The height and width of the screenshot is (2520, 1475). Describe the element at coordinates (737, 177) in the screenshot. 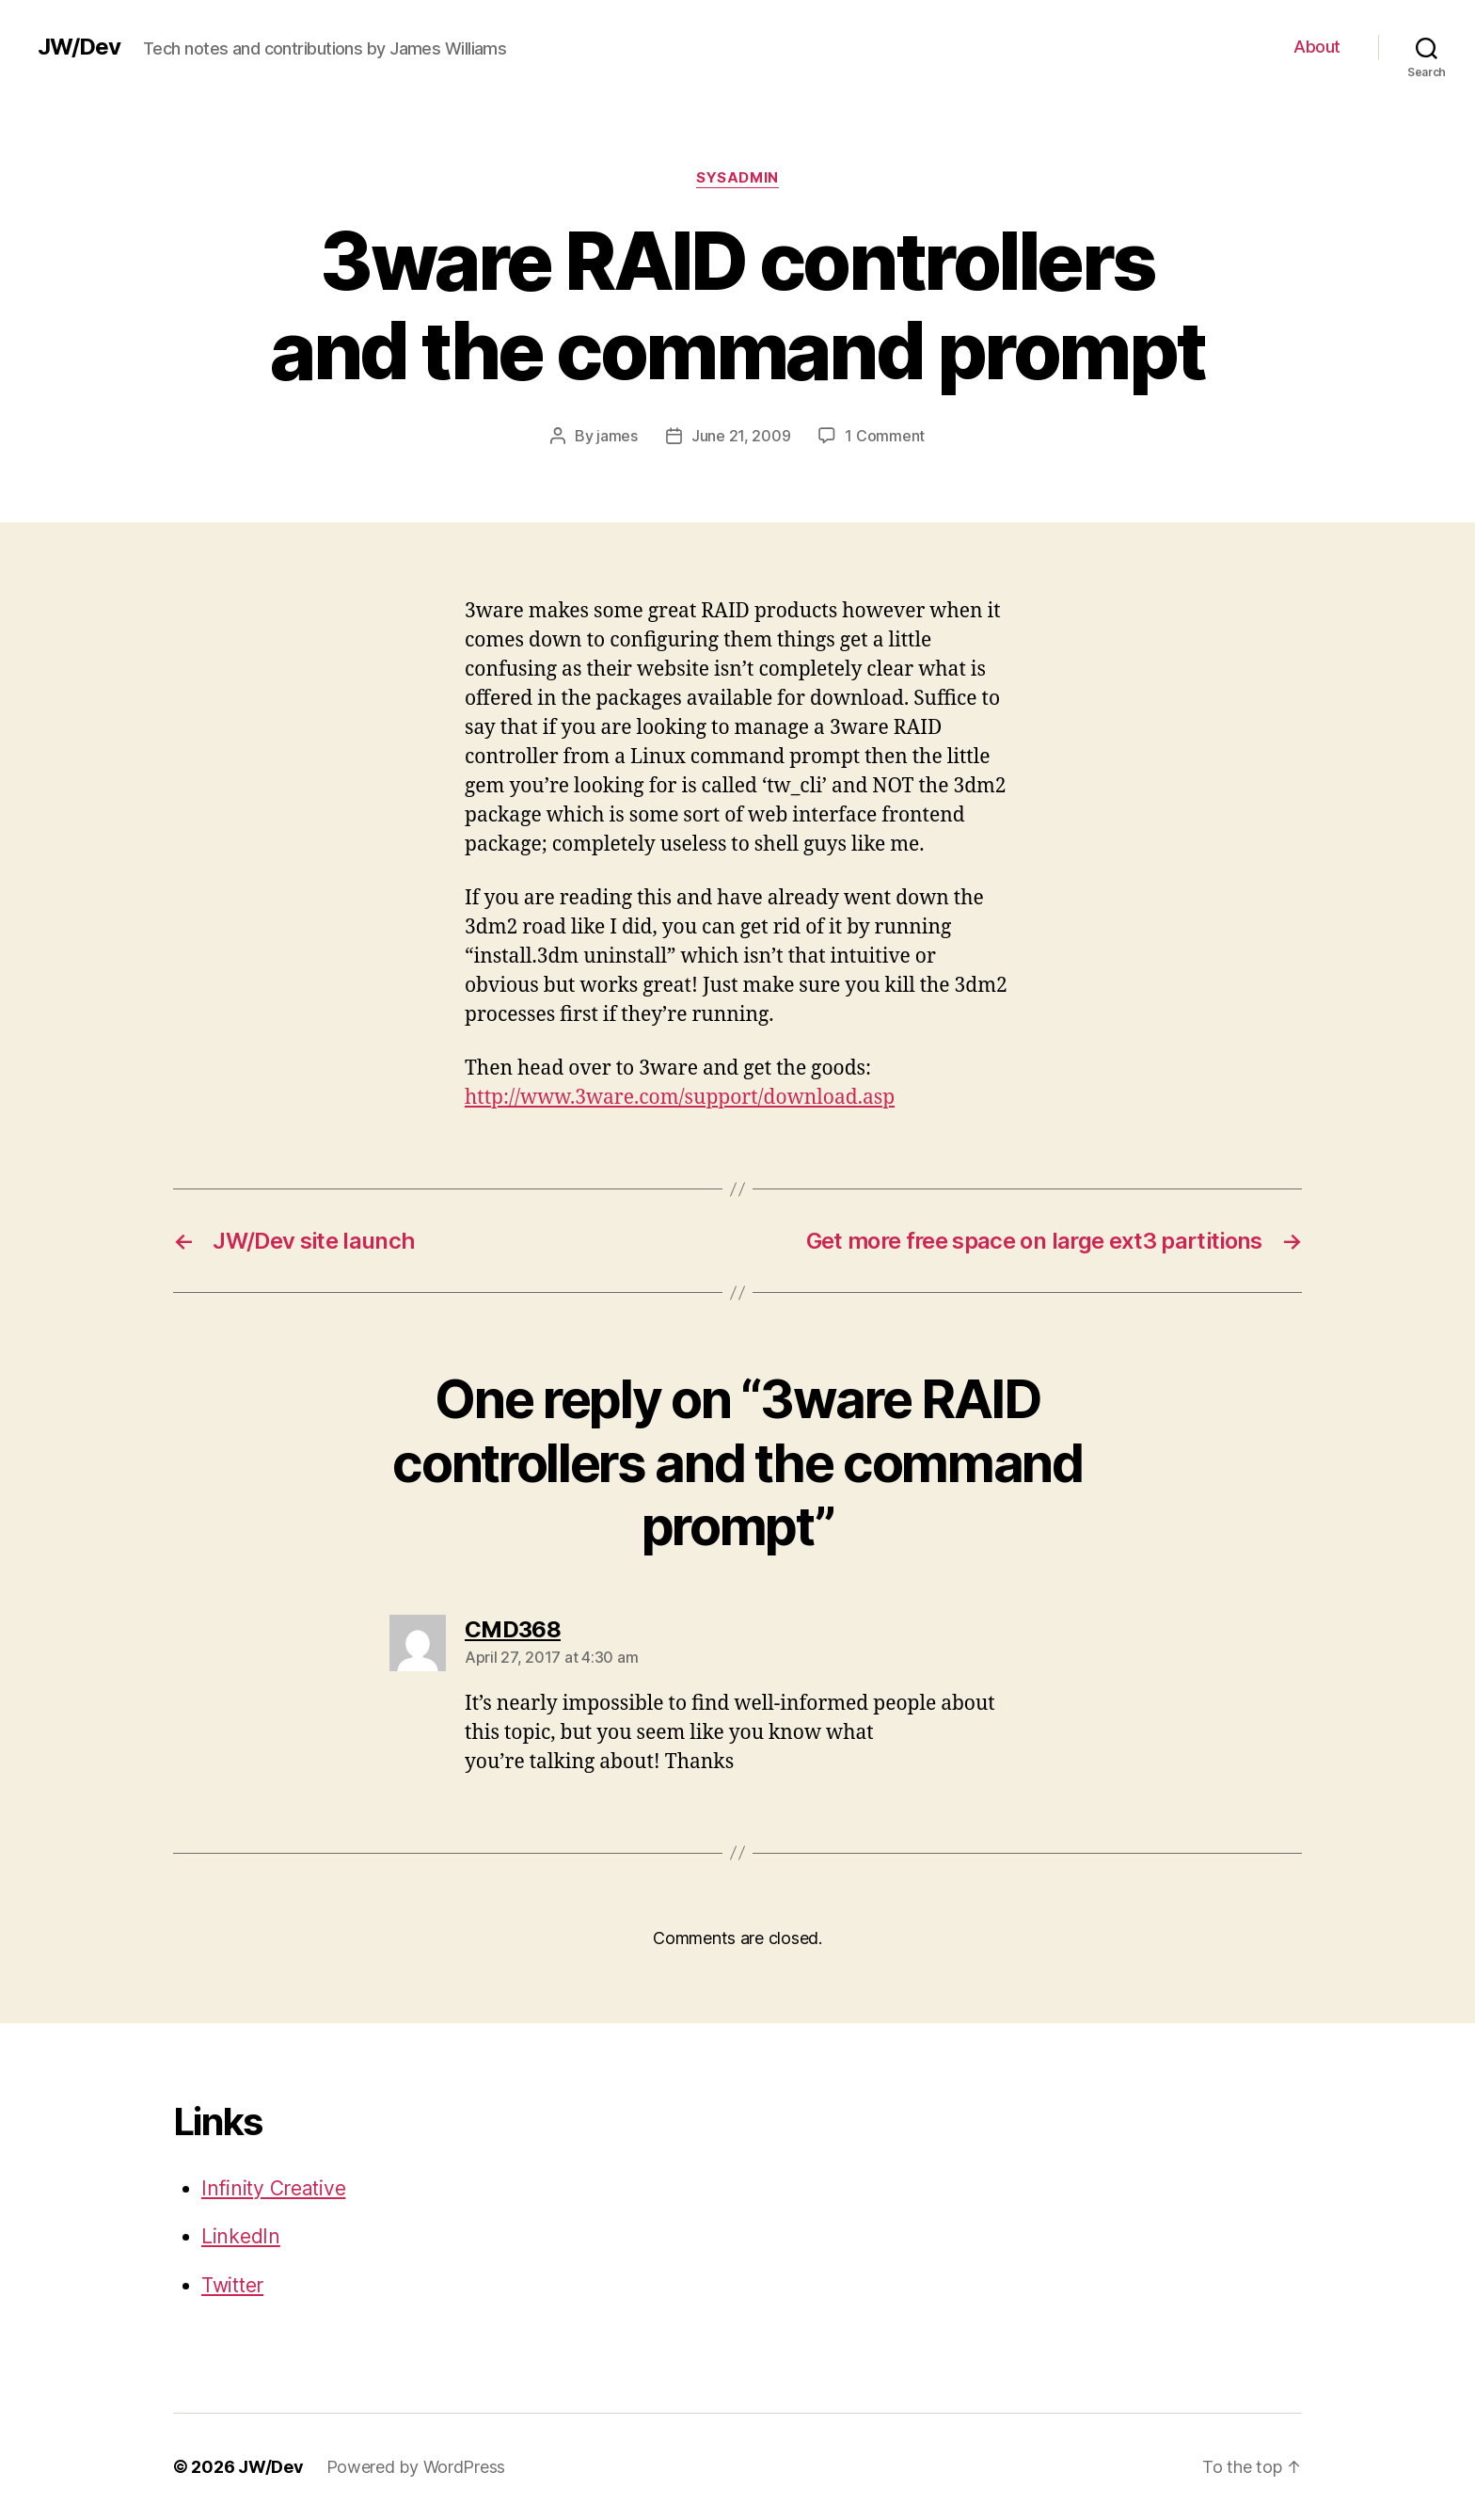

I see `SysAdmin` at that location.